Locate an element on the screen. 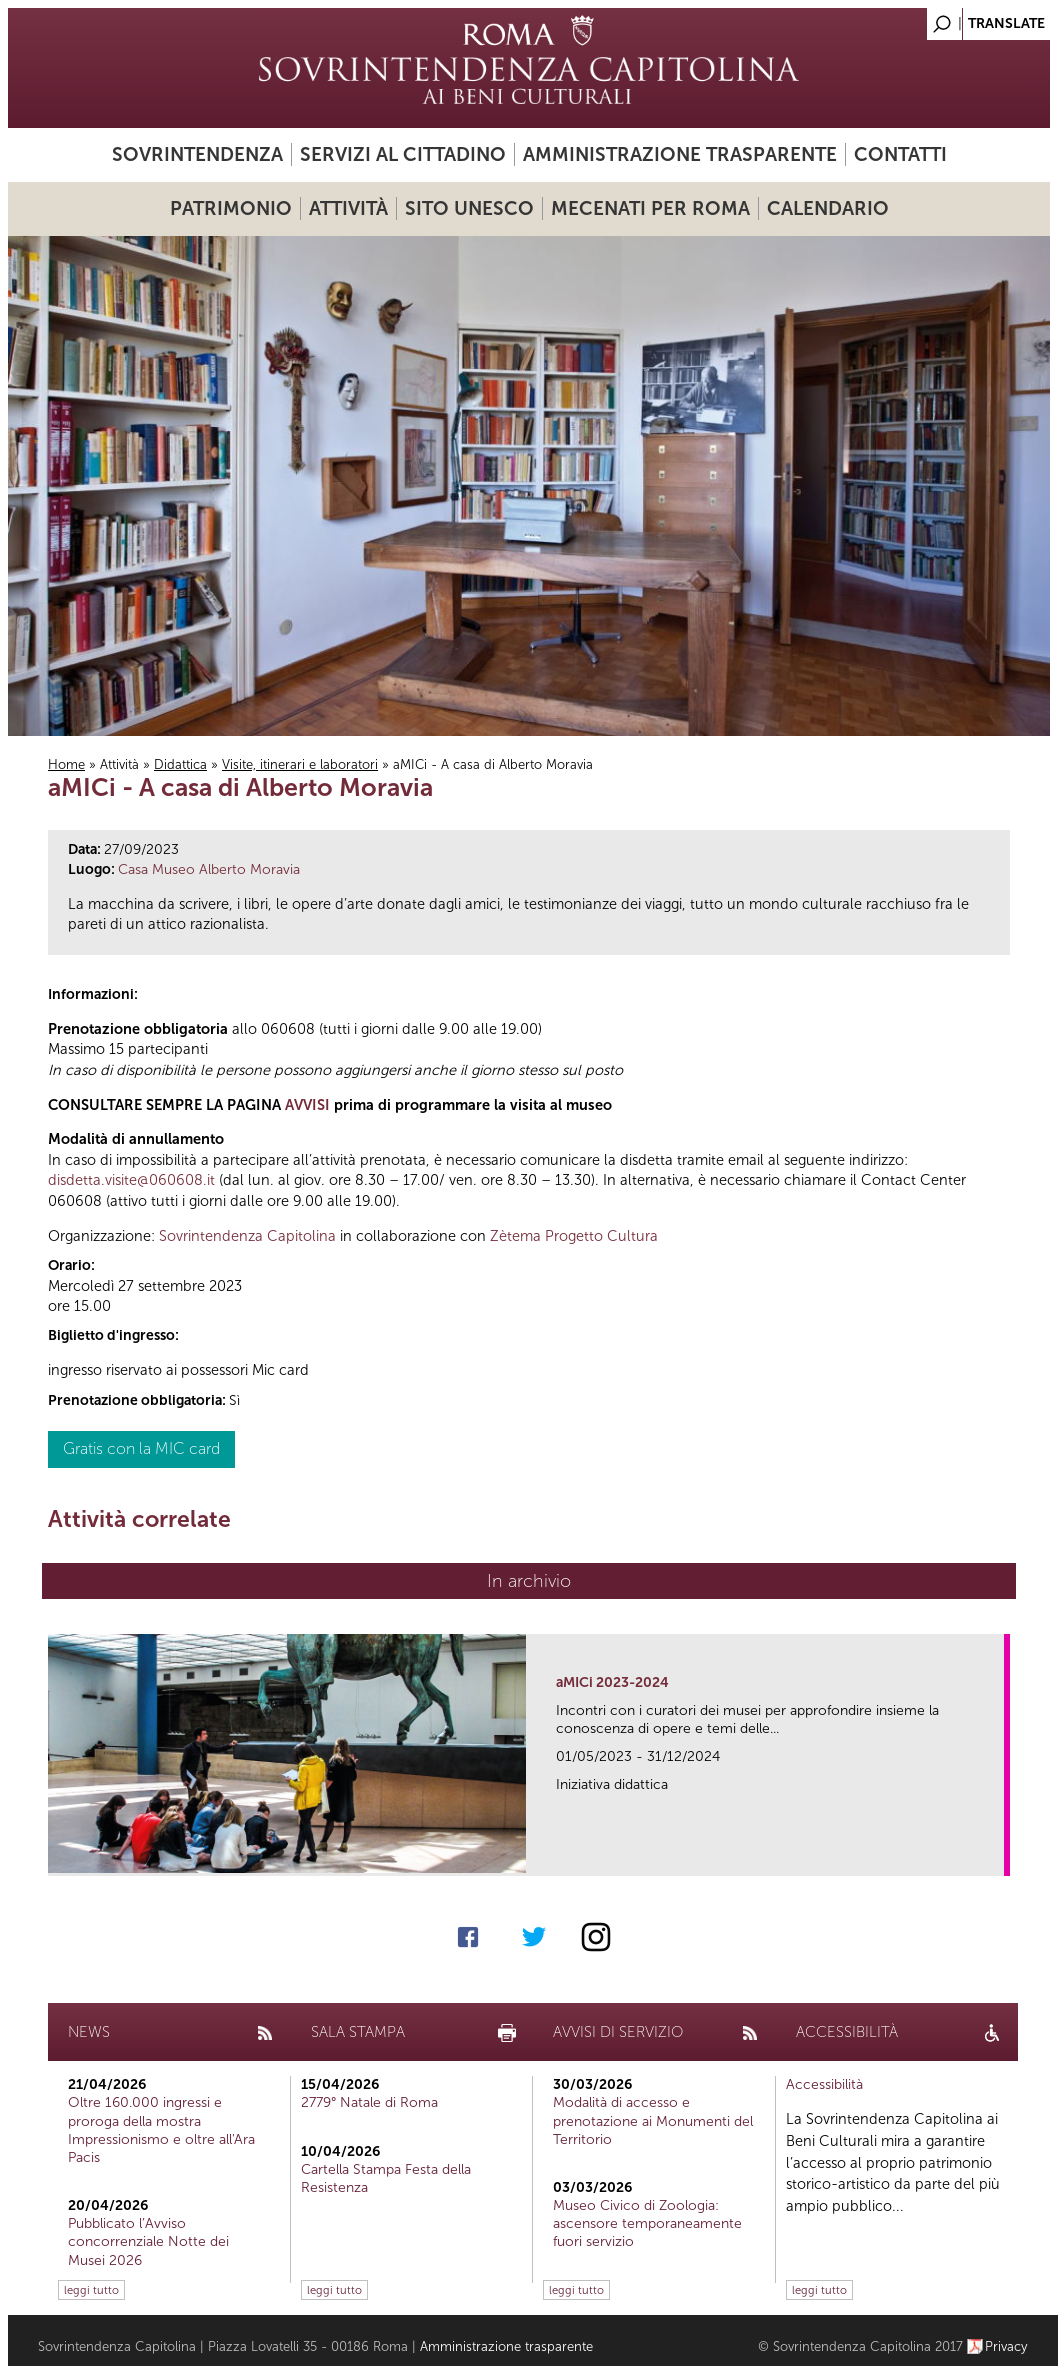  Didattica is located at coordinates (180, 764).